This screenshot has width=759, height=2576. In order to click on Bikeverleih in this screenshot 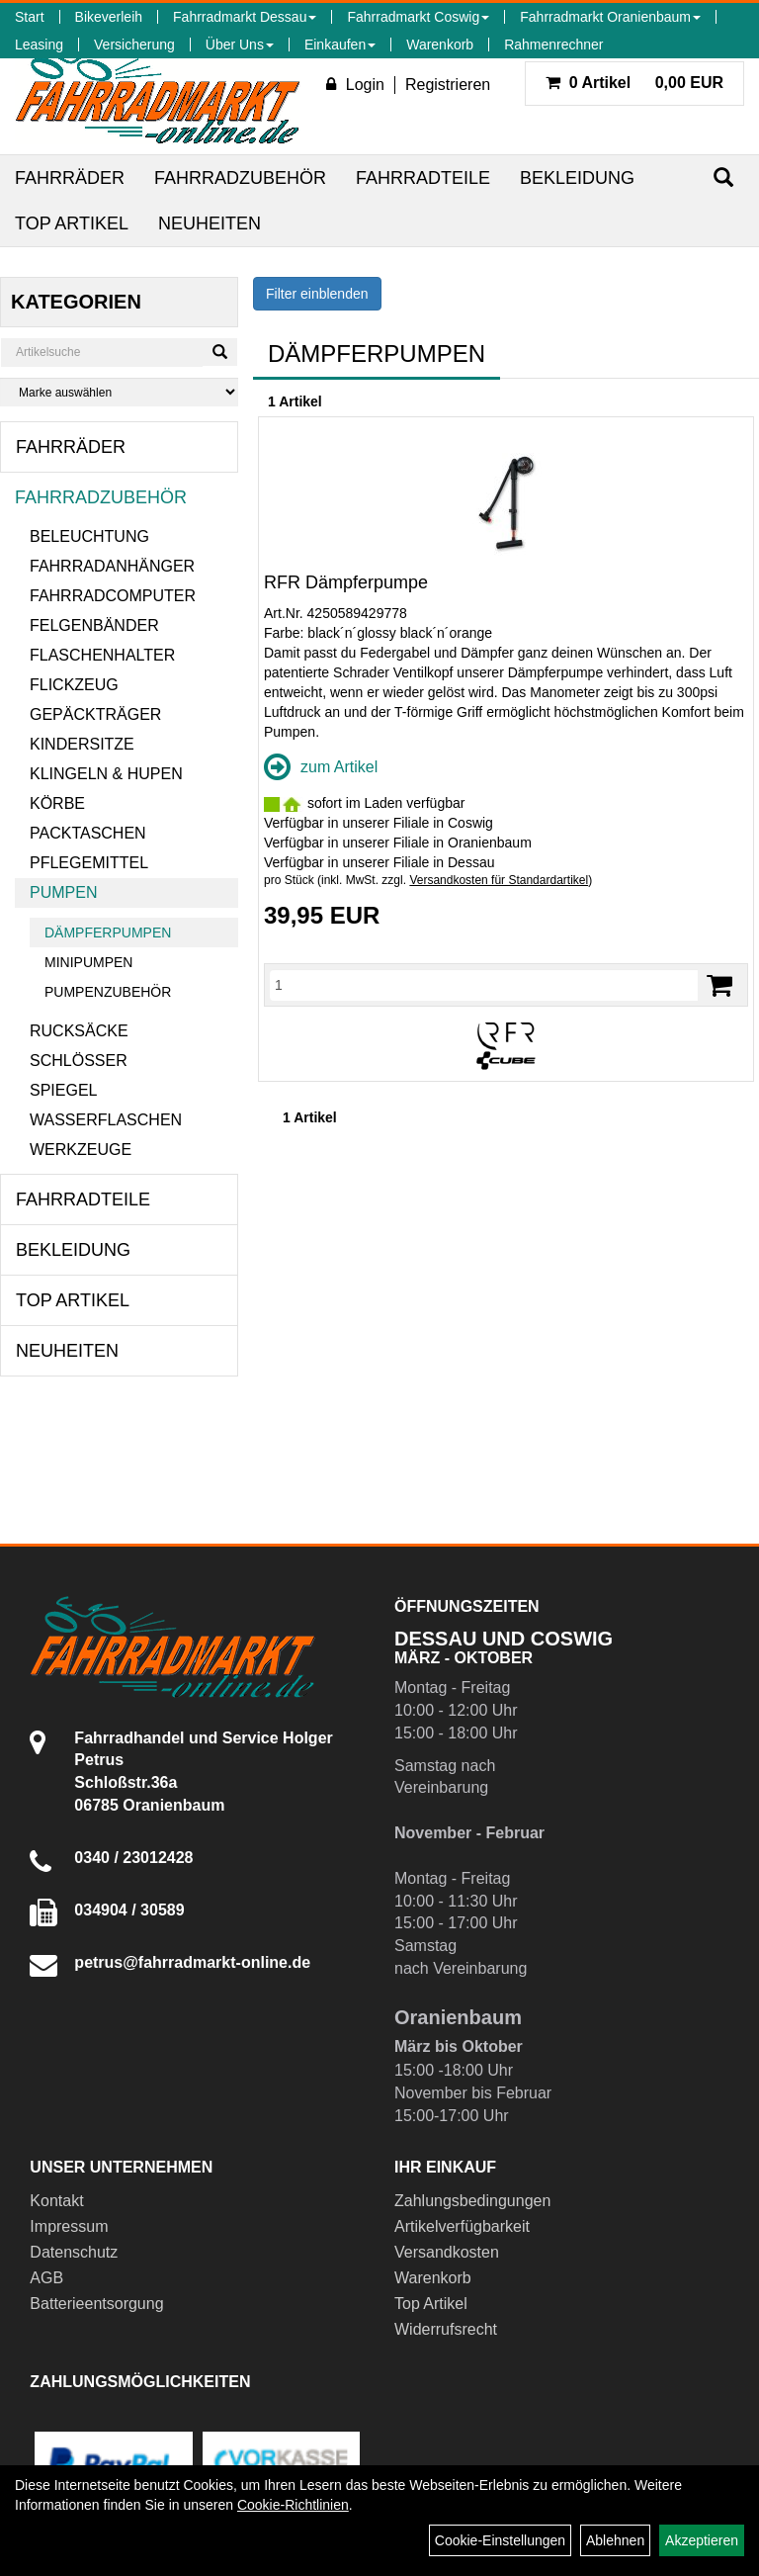, I will do `click(108, 17)`.